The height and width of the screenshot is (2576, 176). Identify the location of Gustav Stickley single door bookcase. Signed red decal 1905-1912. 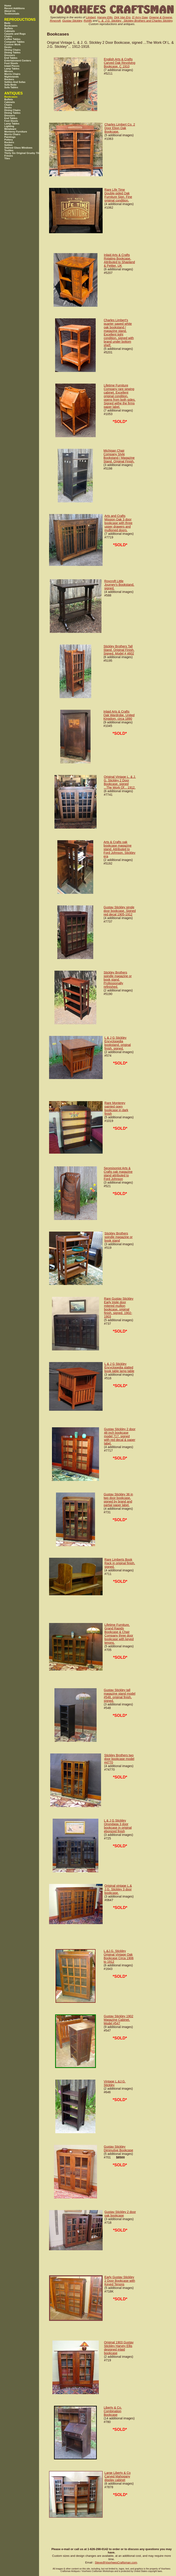
(120, 910).